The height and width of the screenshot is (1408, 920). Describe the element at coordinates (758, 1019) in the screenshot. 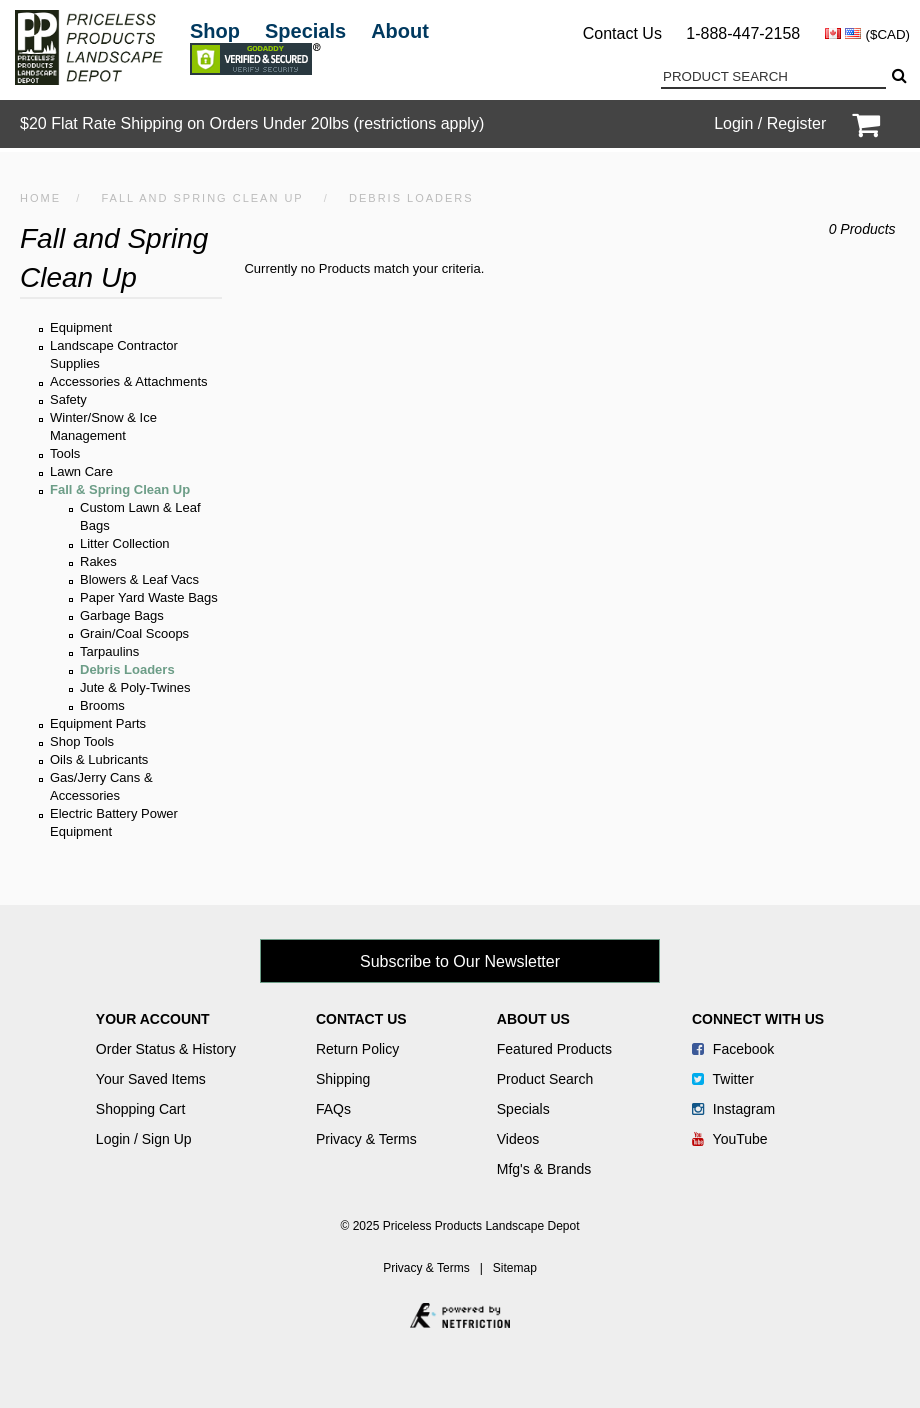

I see `Connect With Us` at that location.